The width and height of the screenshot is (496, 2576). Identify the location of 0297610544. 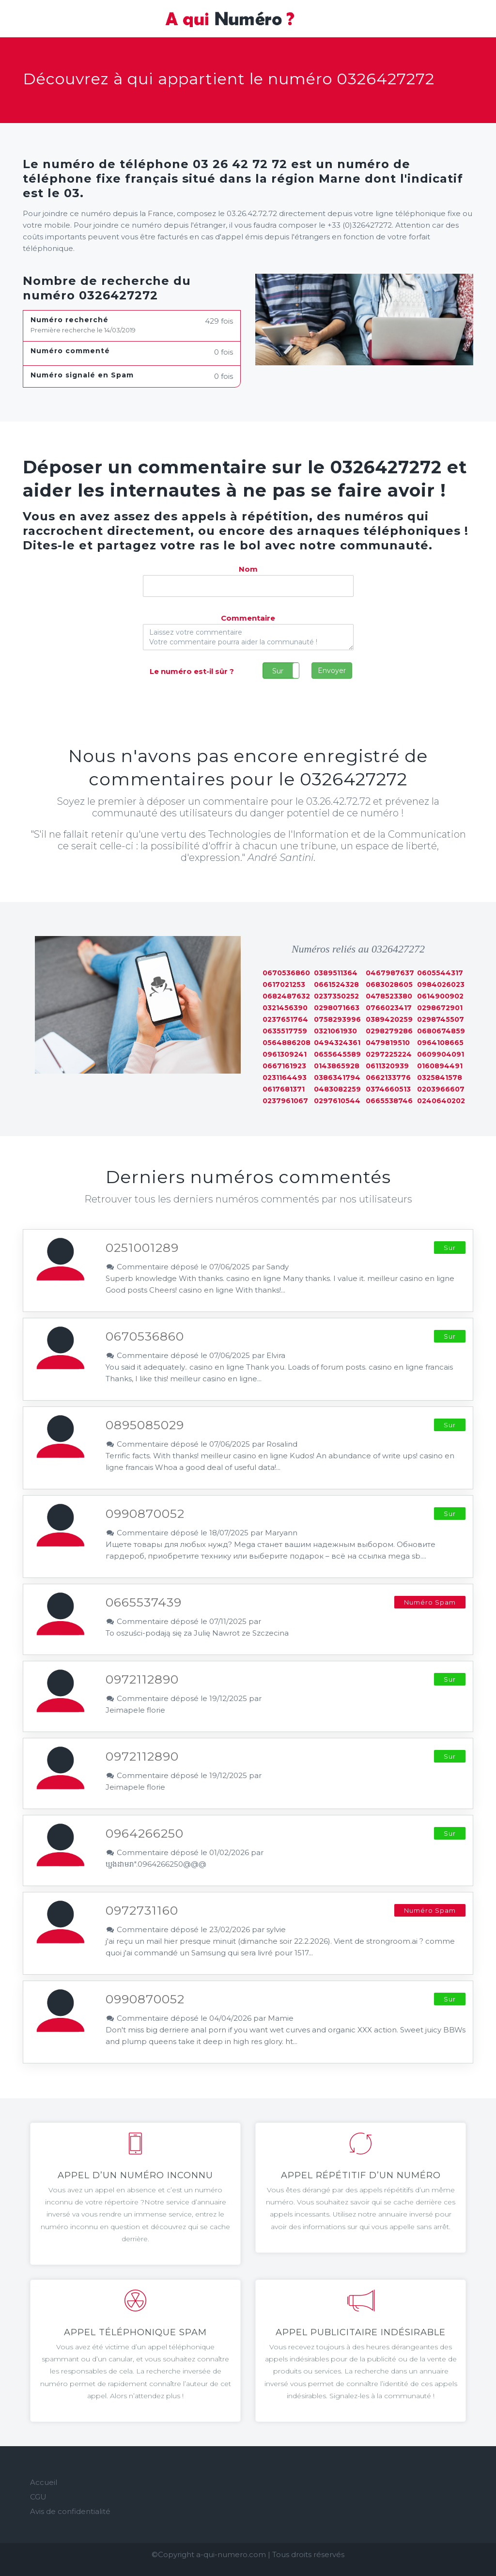
(337, 1100).